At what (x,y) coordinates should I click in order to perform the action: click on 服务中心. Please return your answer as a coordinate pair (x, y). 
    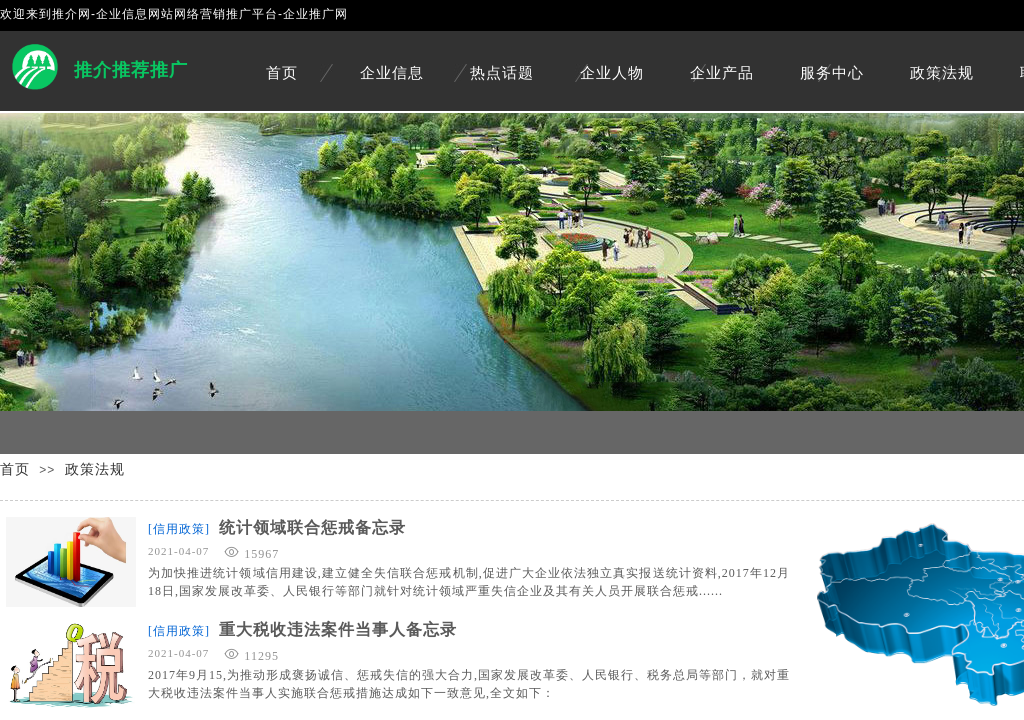
    Looking at the image, I should click on (832, 73).